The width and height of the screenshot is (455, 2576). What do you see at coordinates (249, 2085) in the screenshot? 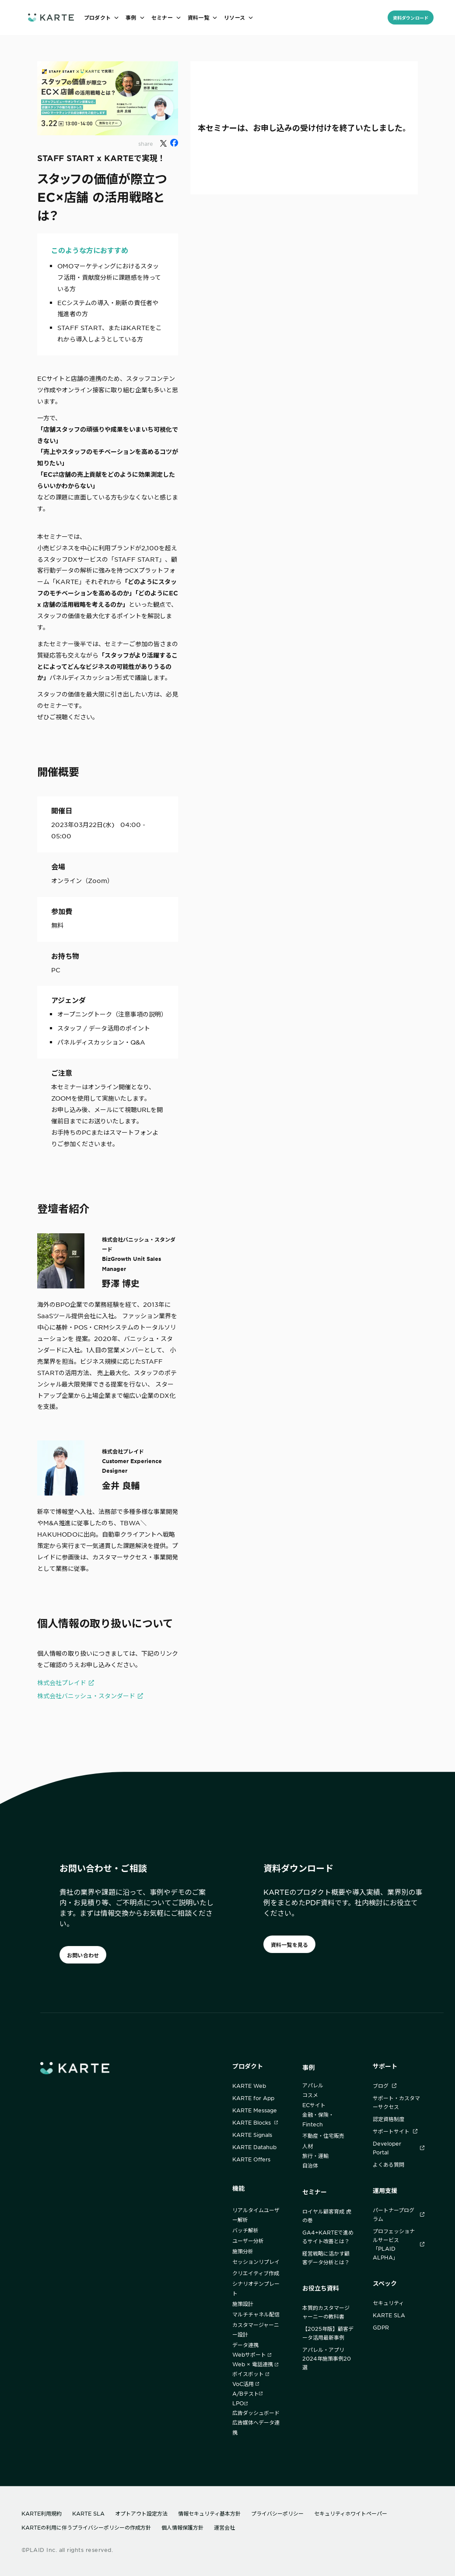
I see `KARTE Web` at bounding box center [249, 2085].